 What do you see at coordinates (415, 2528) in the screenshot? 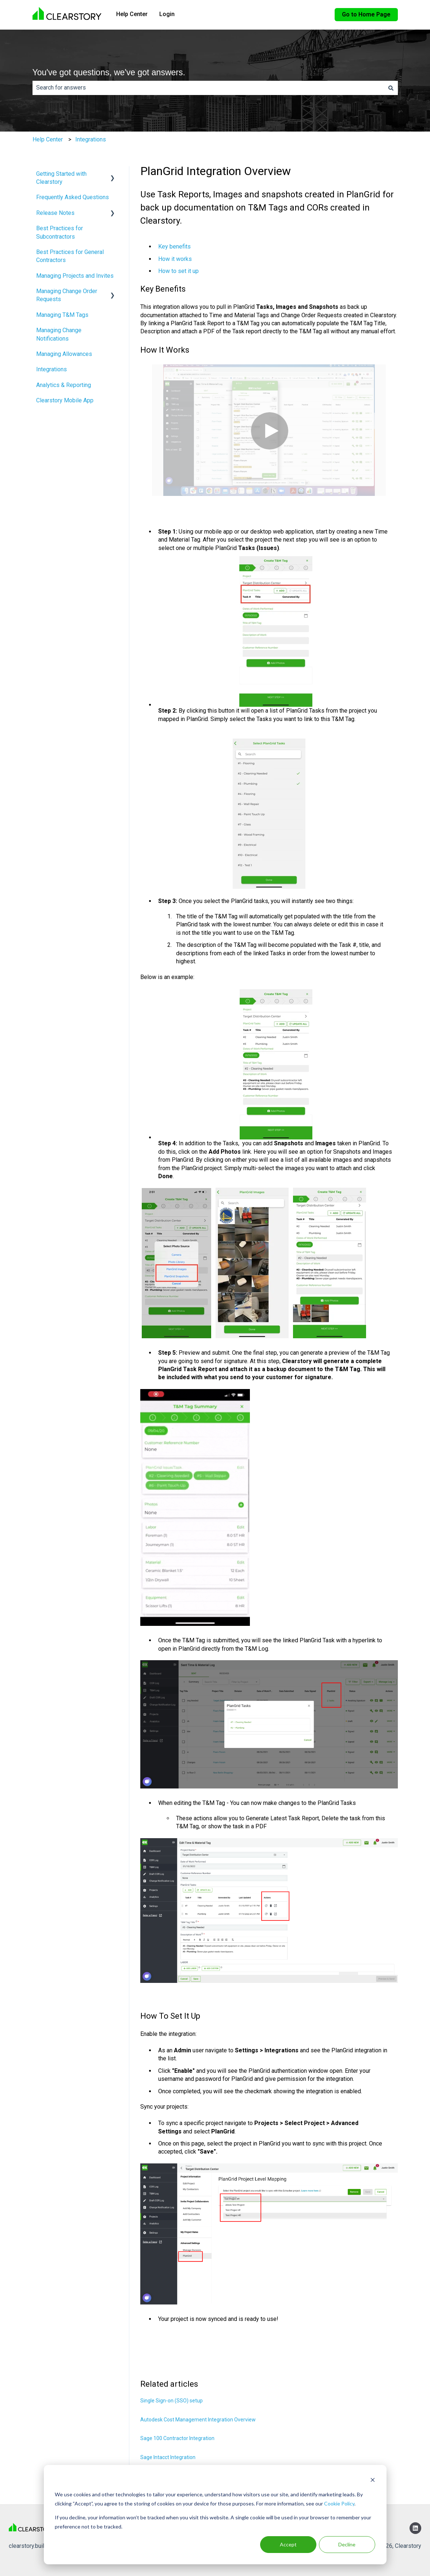
I see `[Follow us on LinkedIn]` at bounding box center [415, 2528].